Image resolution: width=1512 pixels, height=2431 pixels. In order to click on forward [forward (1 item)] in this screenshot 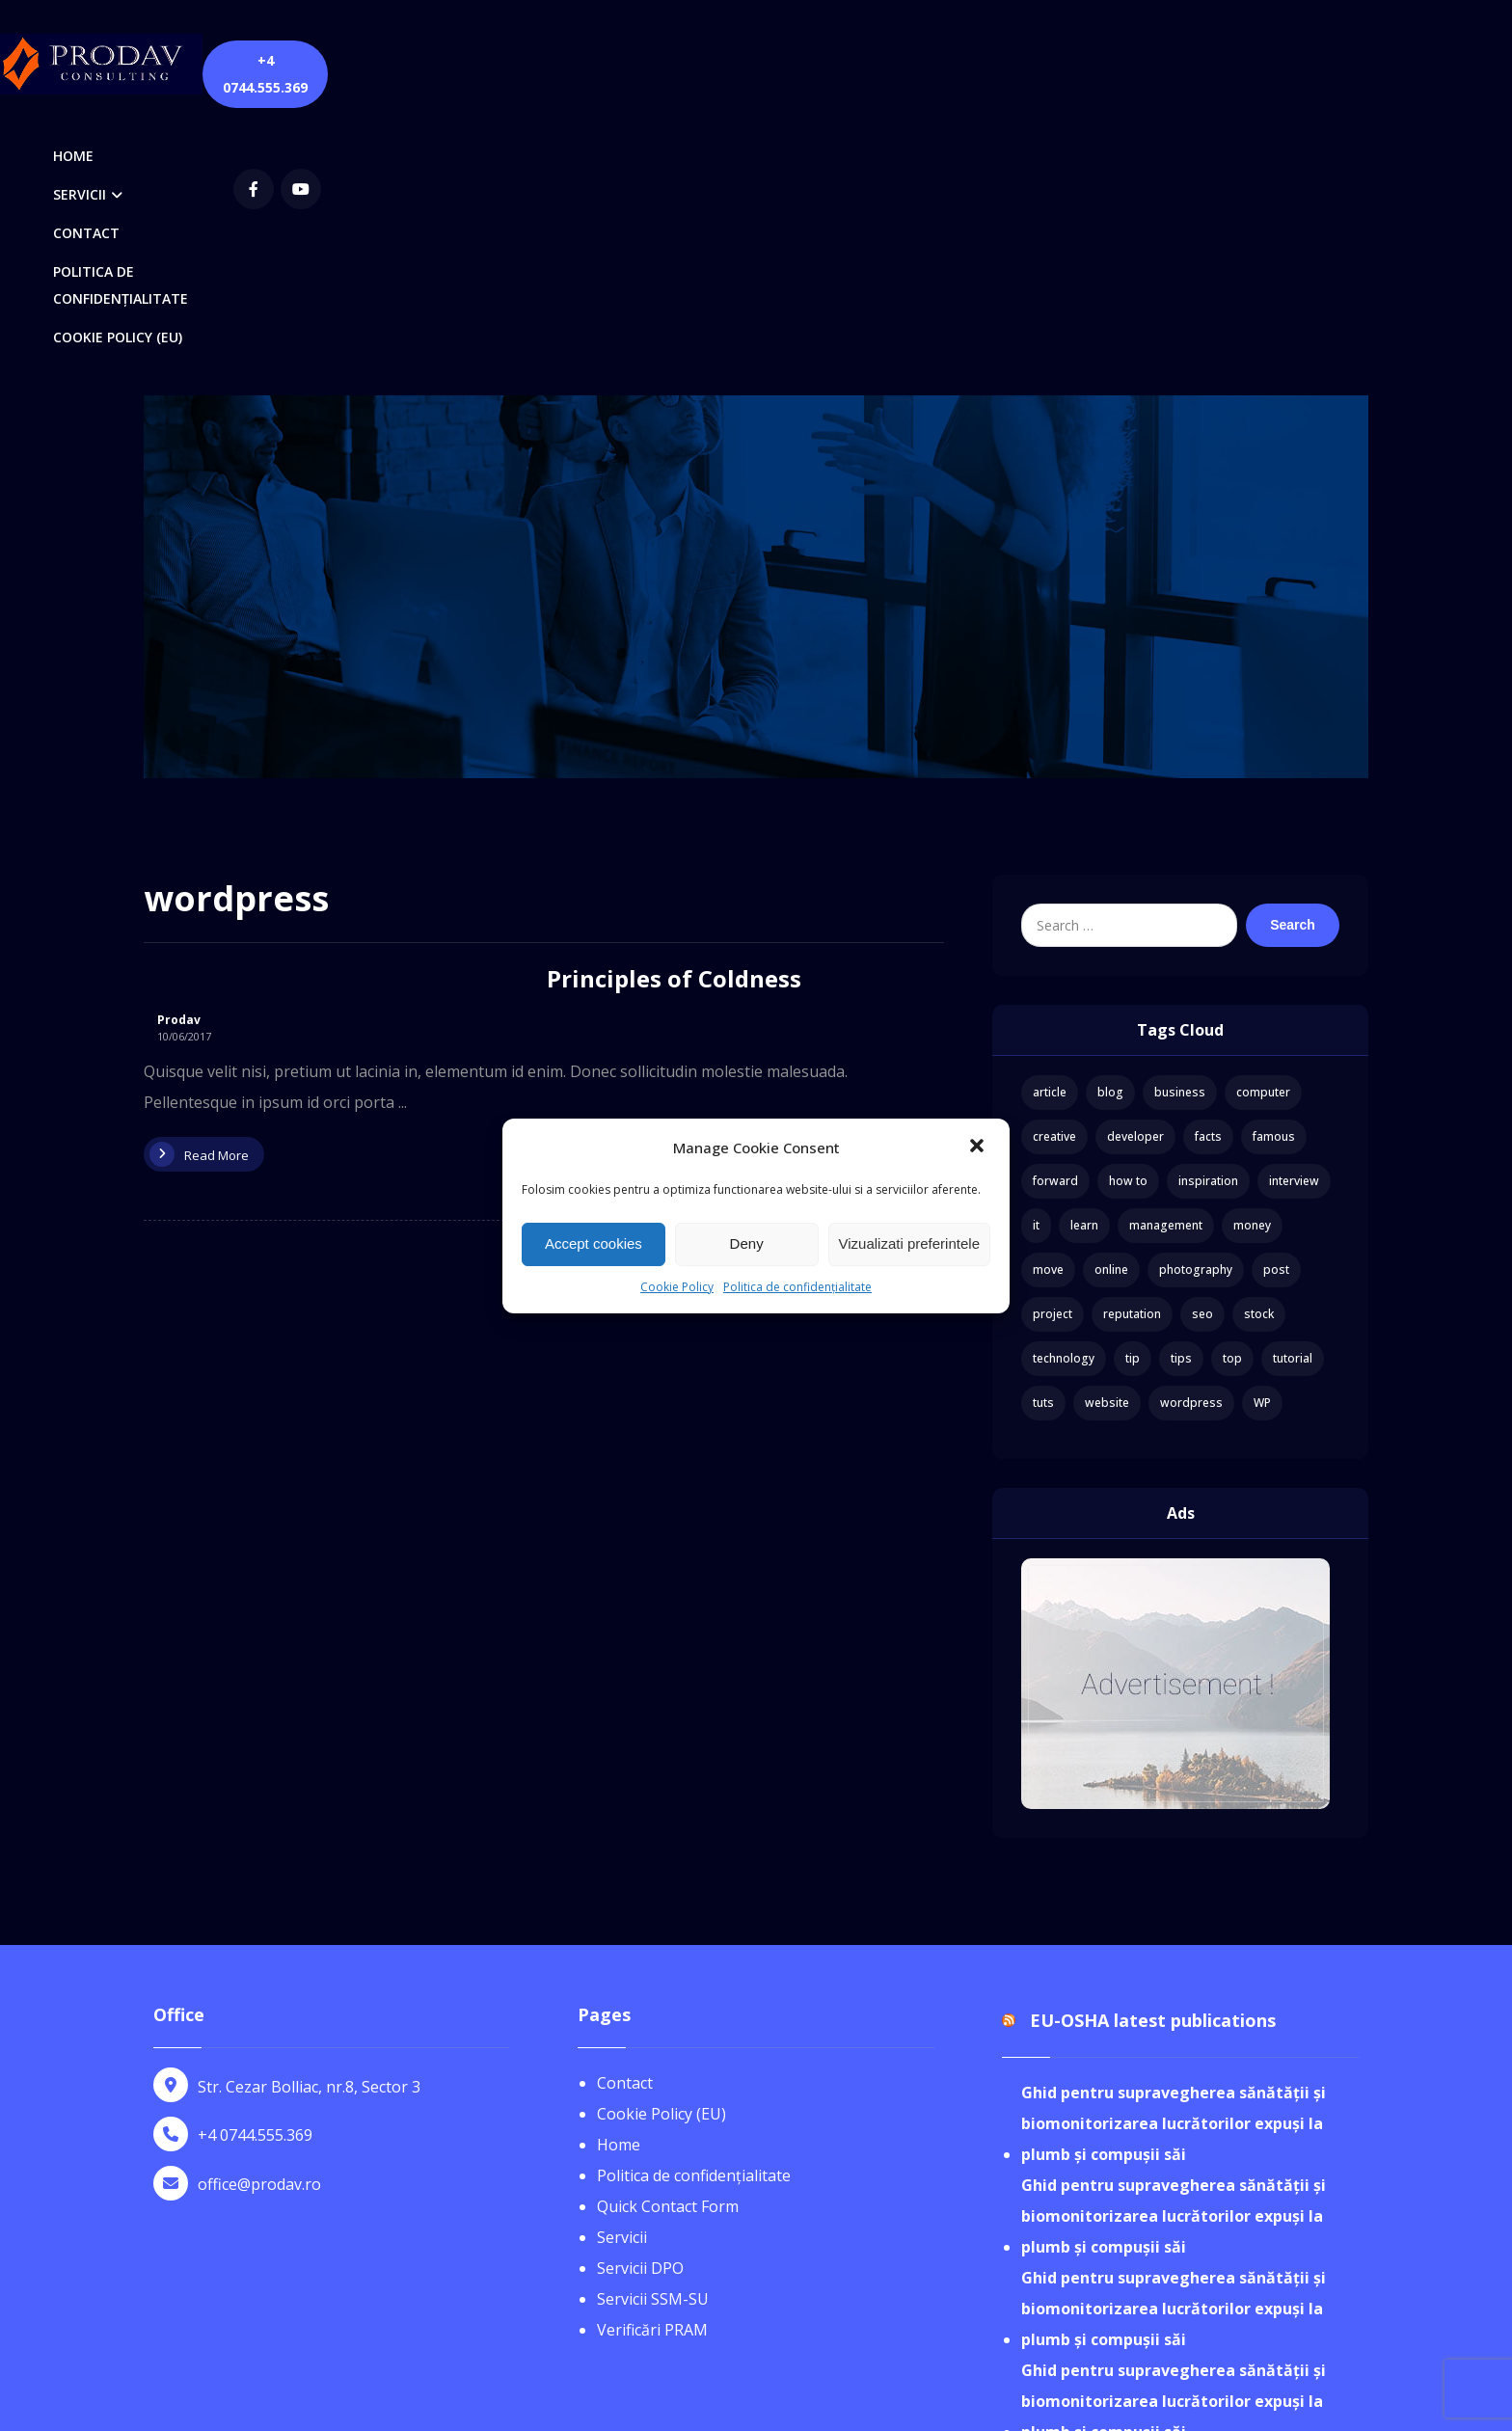, I will do `click(1055, 914)`.